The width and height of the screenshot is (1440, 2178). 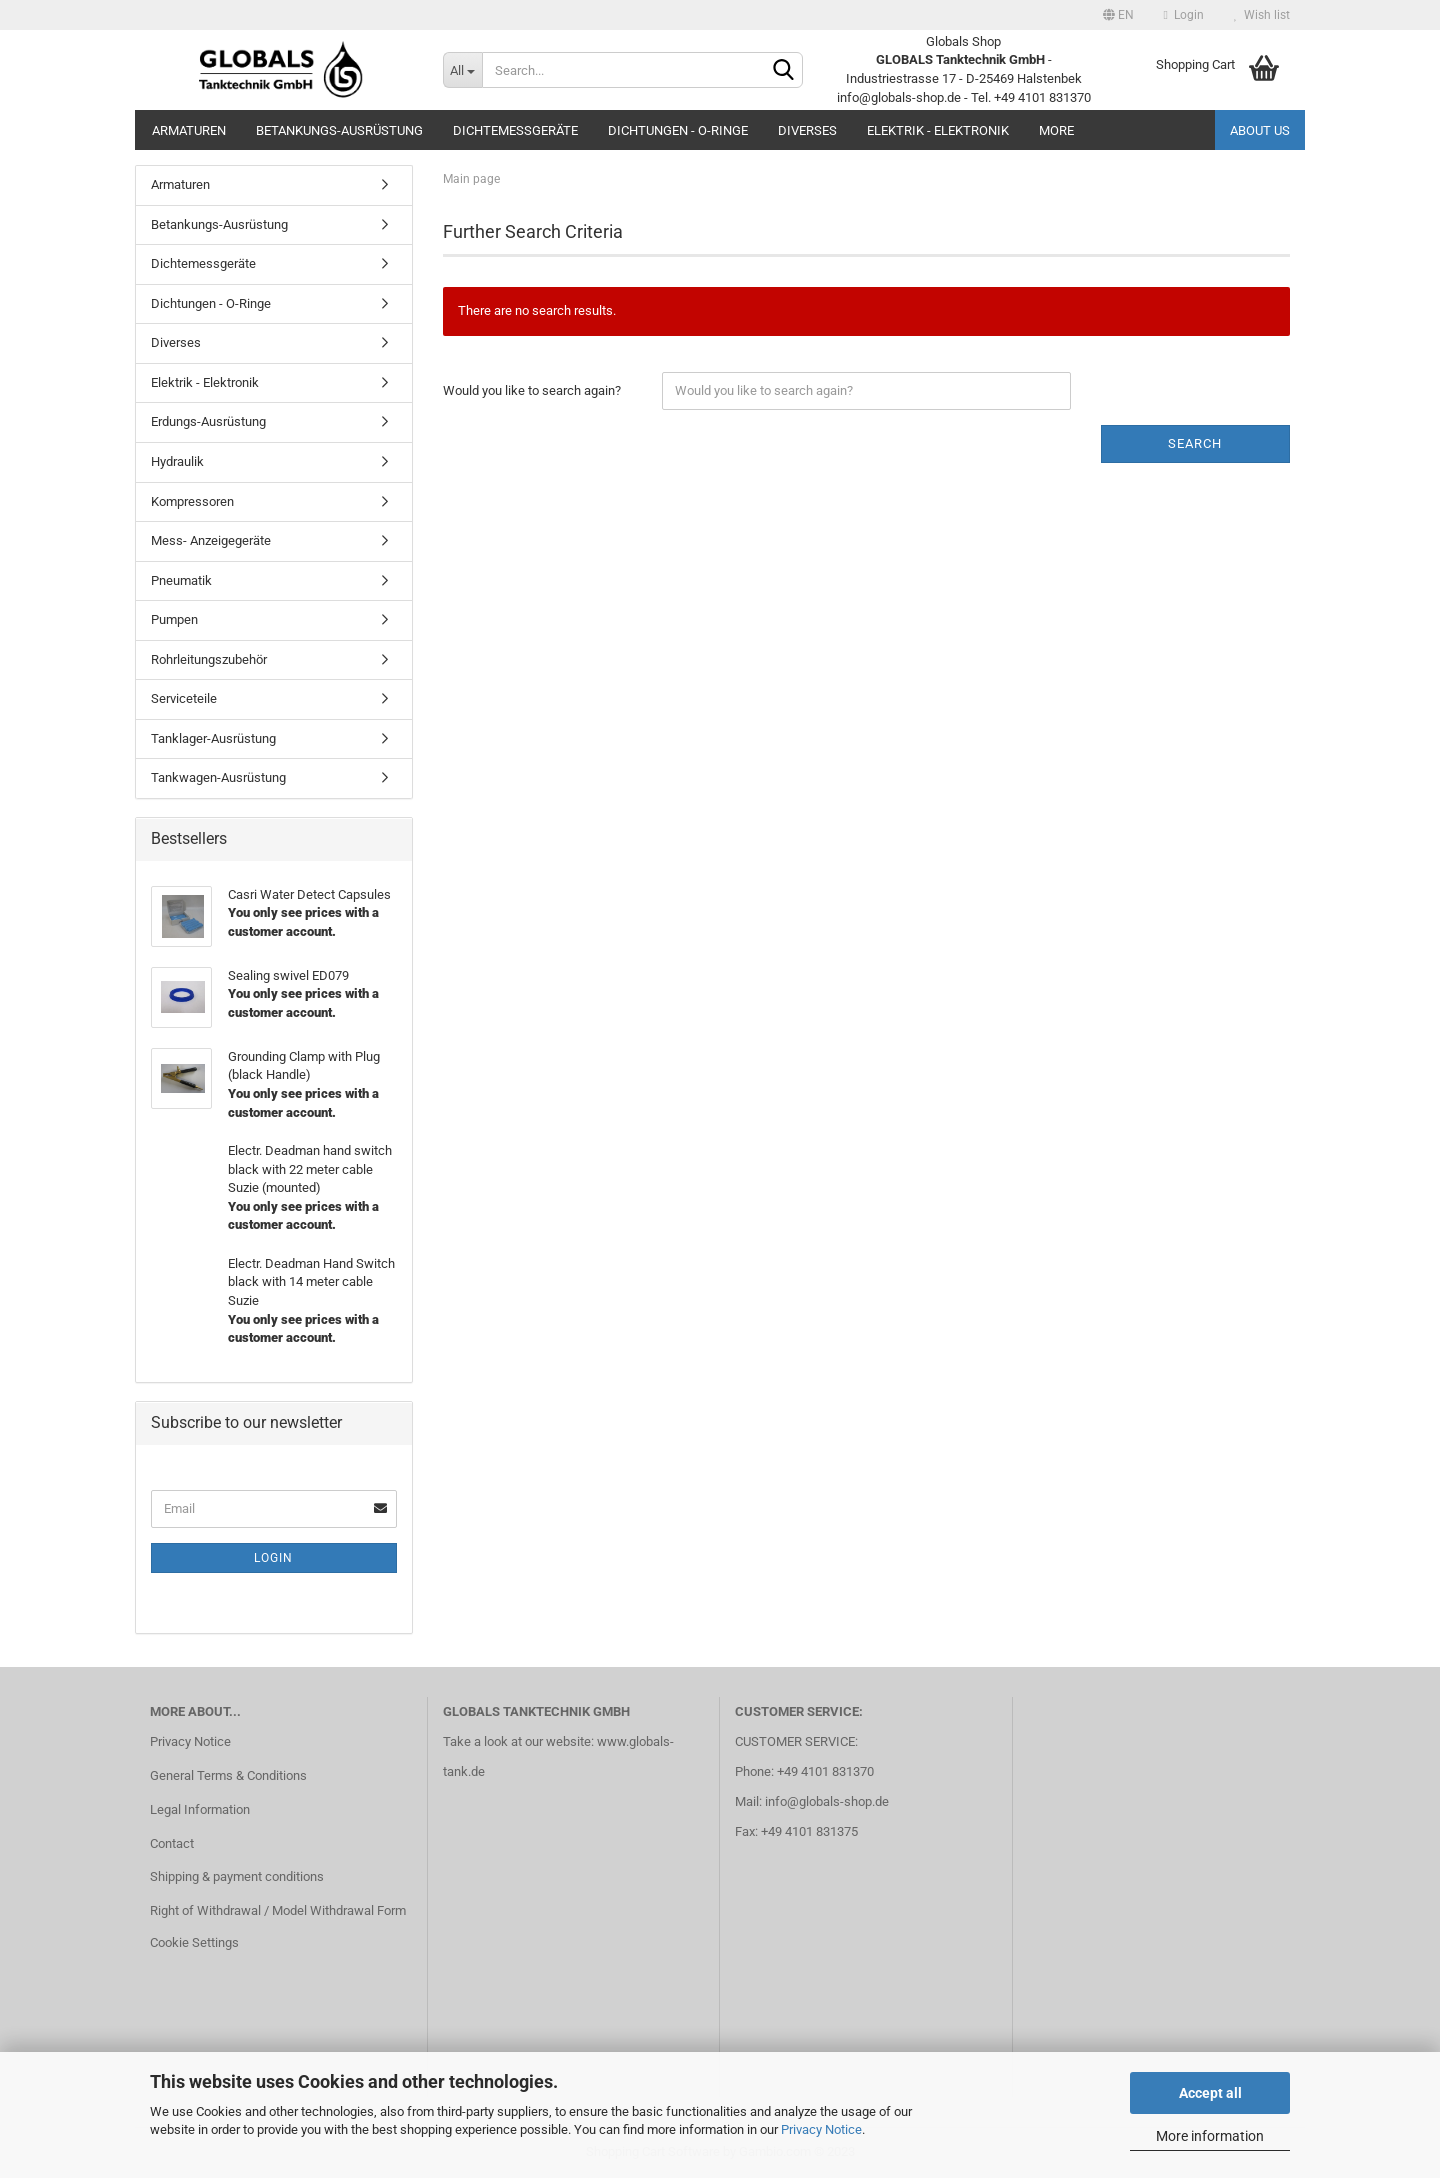 What do you see at coordinates (174, 619) in the screenshot?
I see `Pumpen` at bounding box center [174, 619].